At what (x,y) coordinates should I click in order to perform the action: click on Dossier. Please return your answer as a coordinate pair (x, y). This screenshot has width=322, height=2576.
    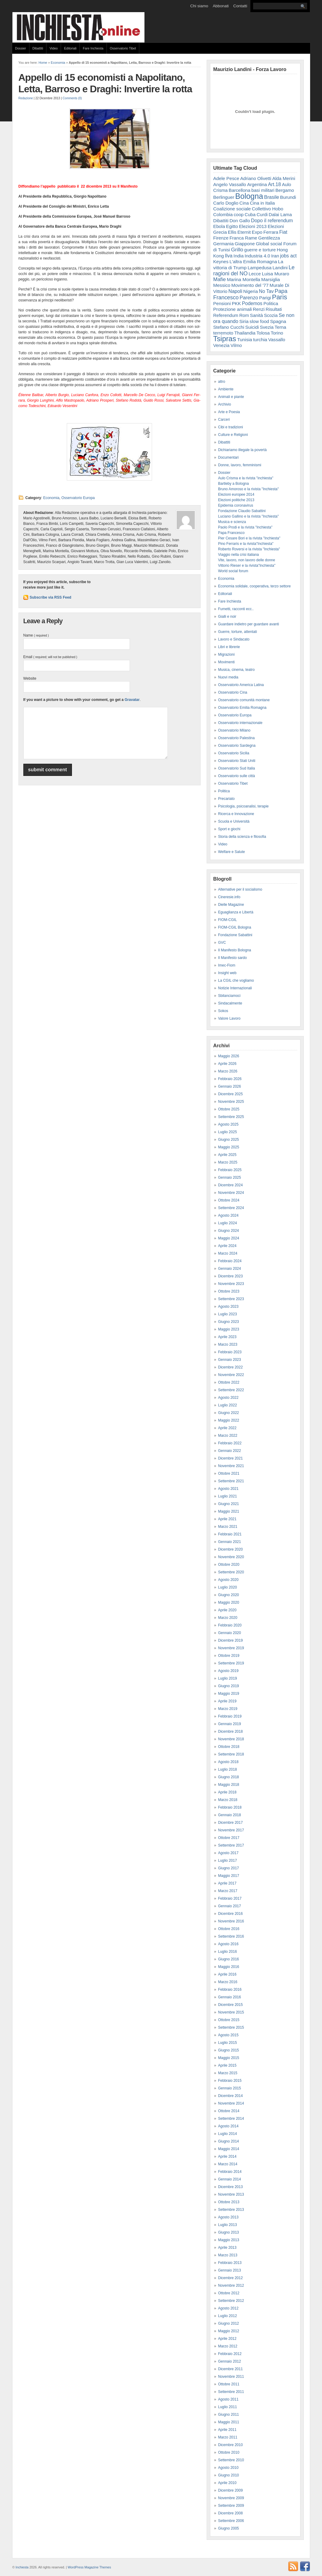
    Looking at the image, I should click on (20, 48).